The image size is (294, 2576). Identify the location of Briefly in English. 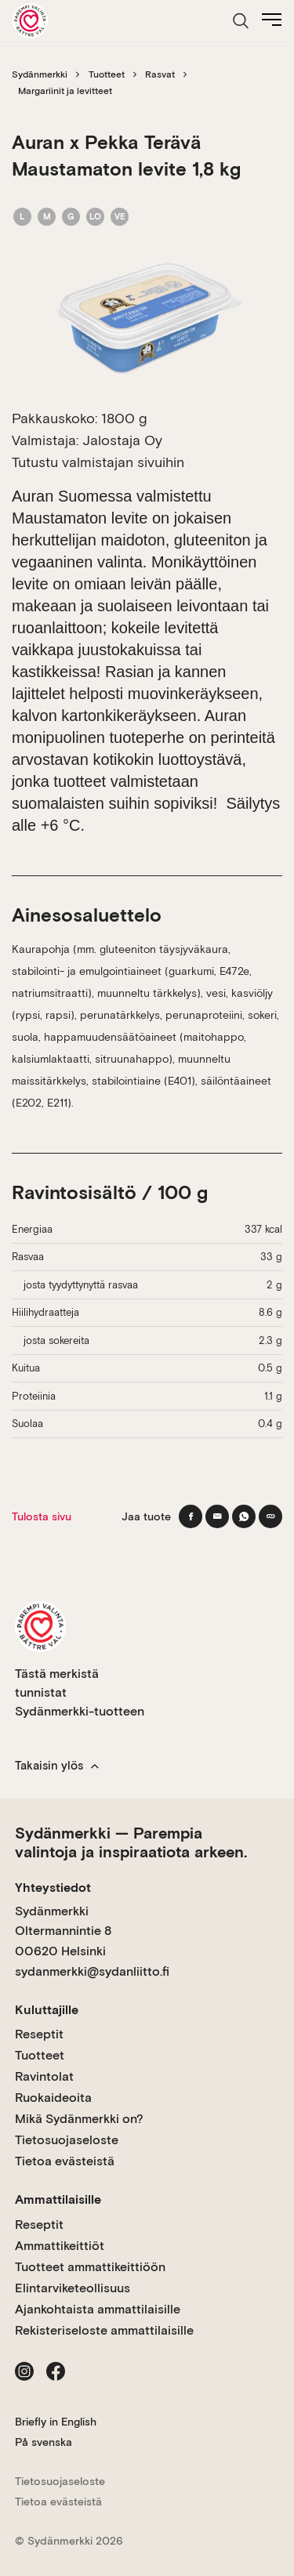
(55, 2421).